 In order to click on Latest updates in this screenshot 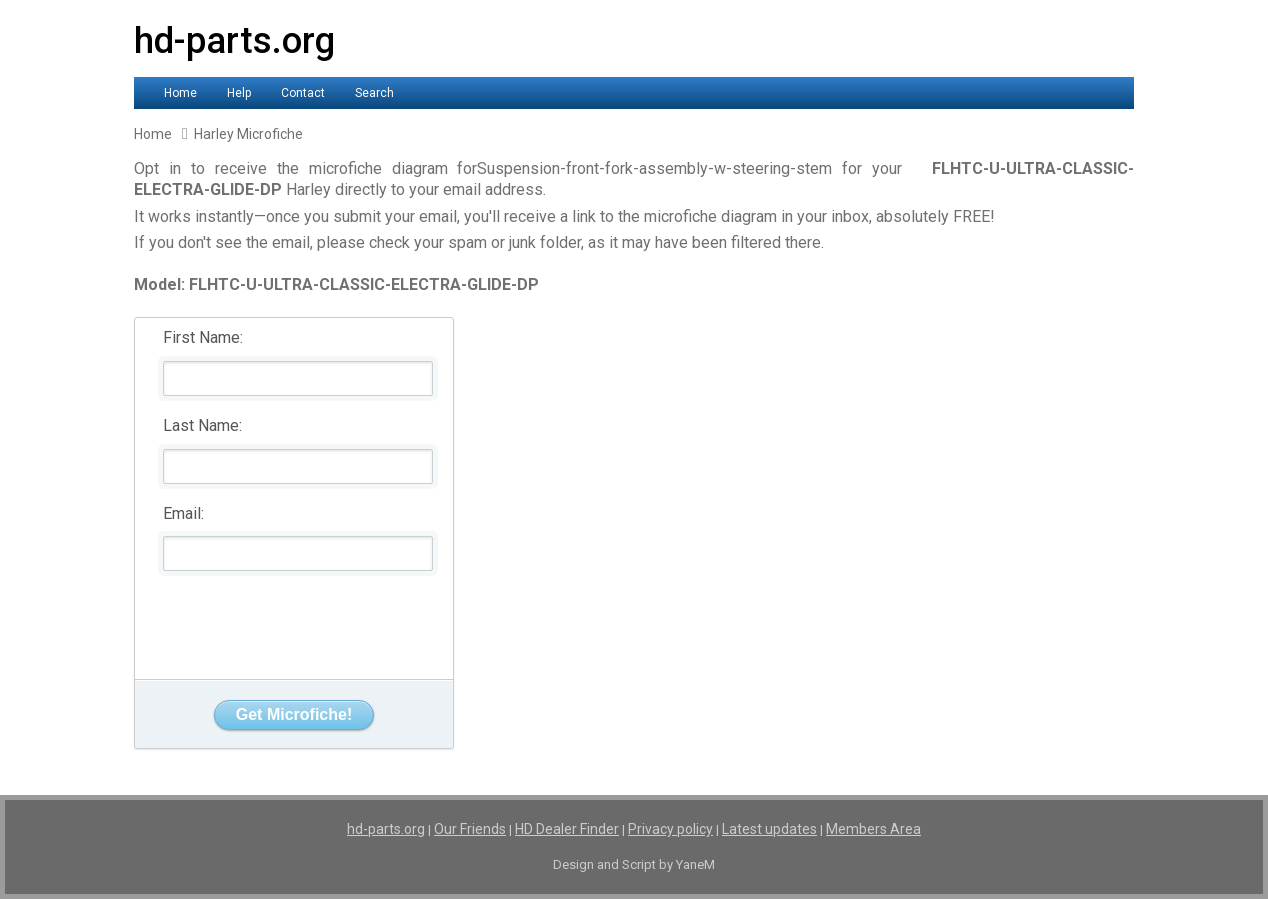, I will do `click(769, 829)`.